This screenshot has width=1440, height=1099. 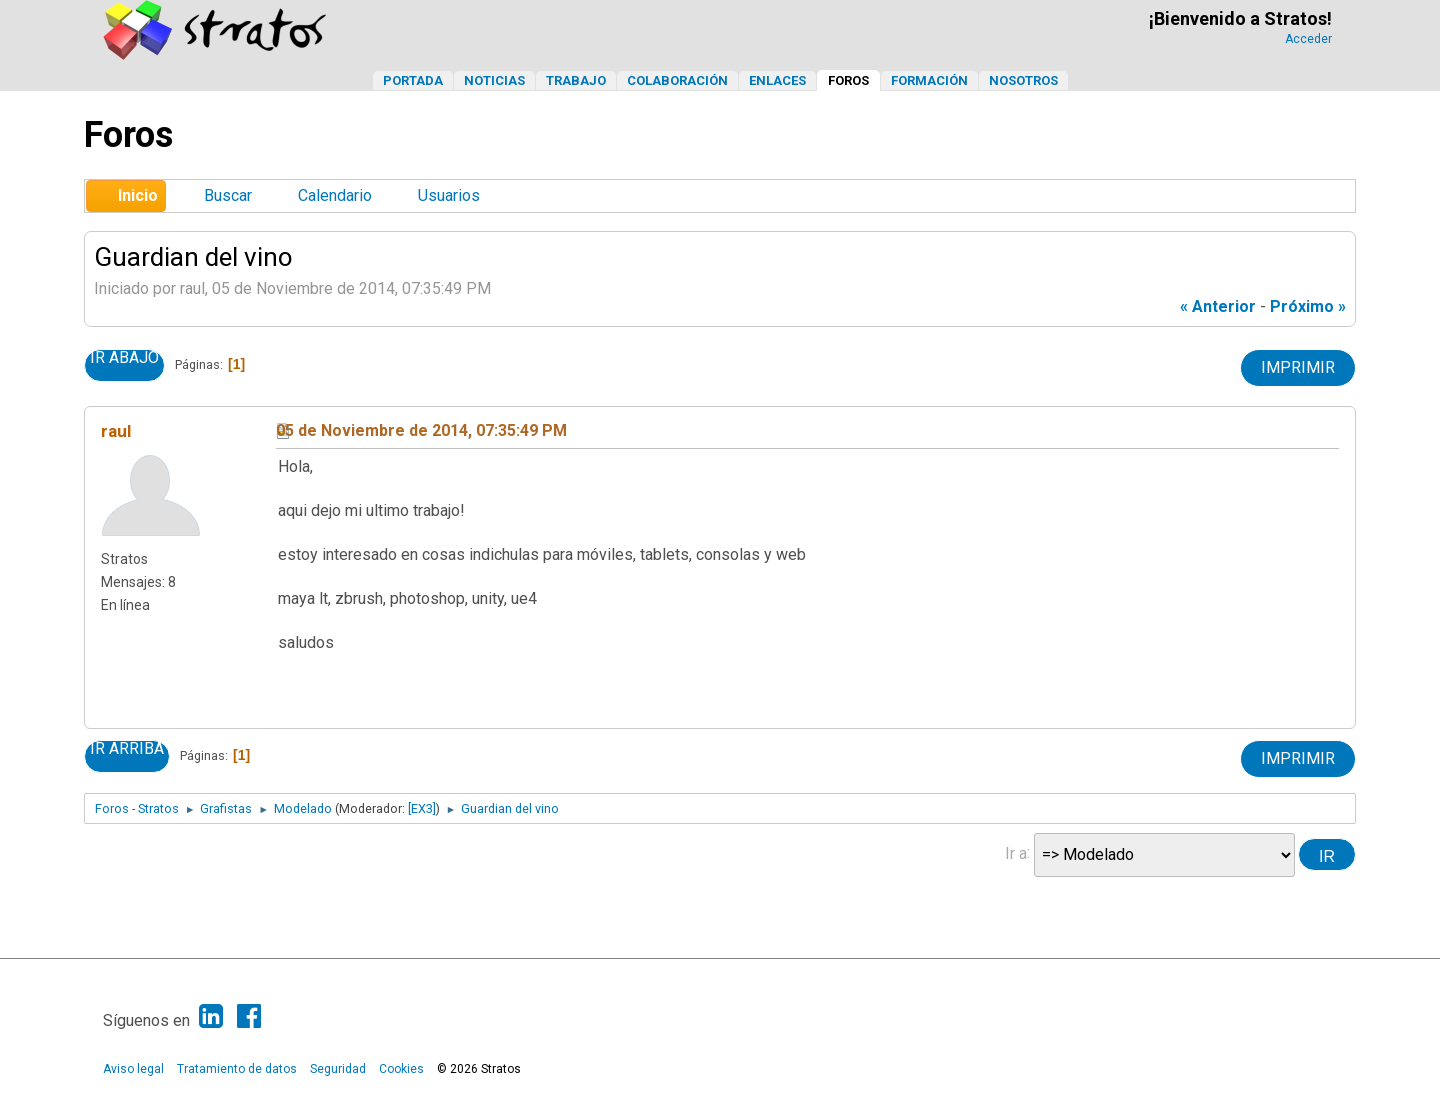 What do you see at coordinates (848, 80) in the screenshot?
I see `Foros` at bounding box center [848, 80].